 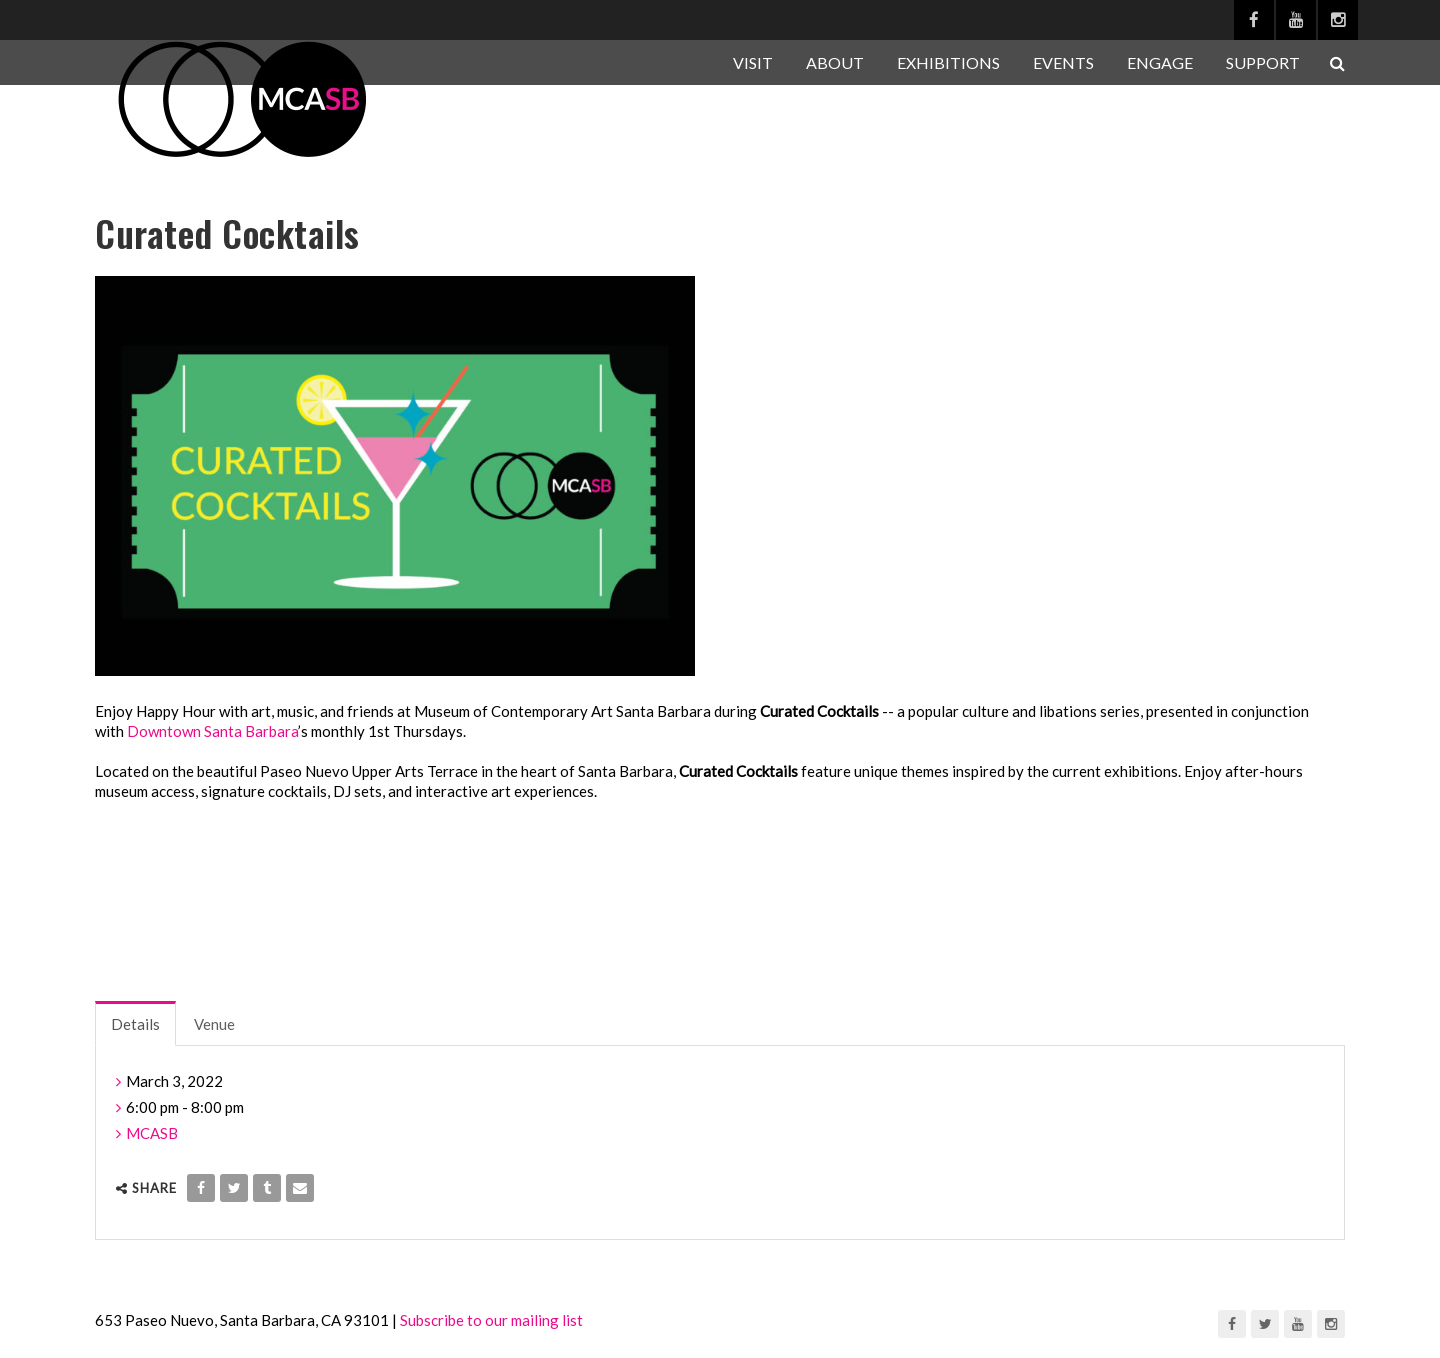 I want to click on EVENTS, so click(x=1063, y=62).